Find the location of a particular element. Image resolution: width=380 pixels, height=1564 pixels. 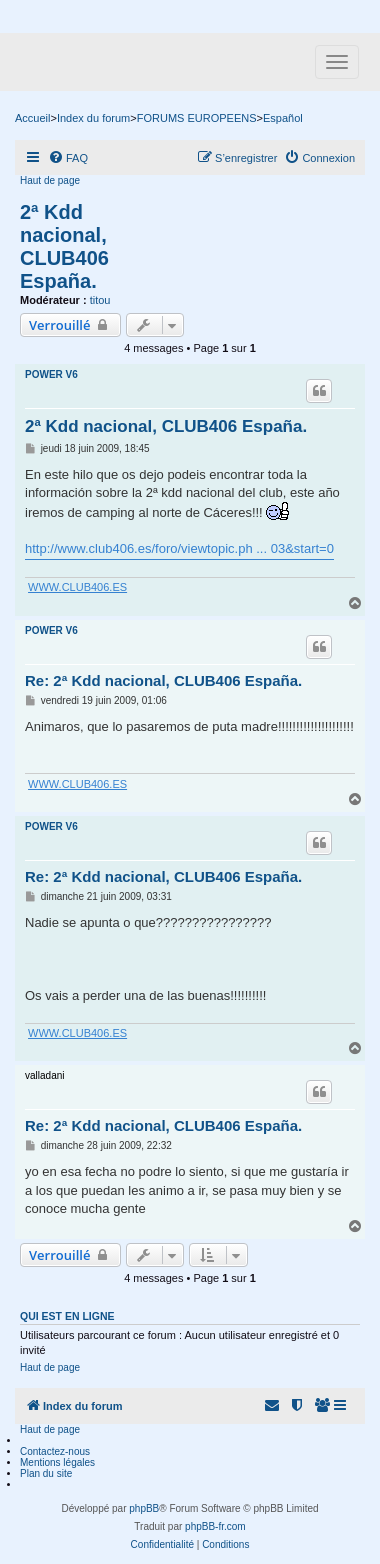

POWER V6 is located at coordinates (51, 374).